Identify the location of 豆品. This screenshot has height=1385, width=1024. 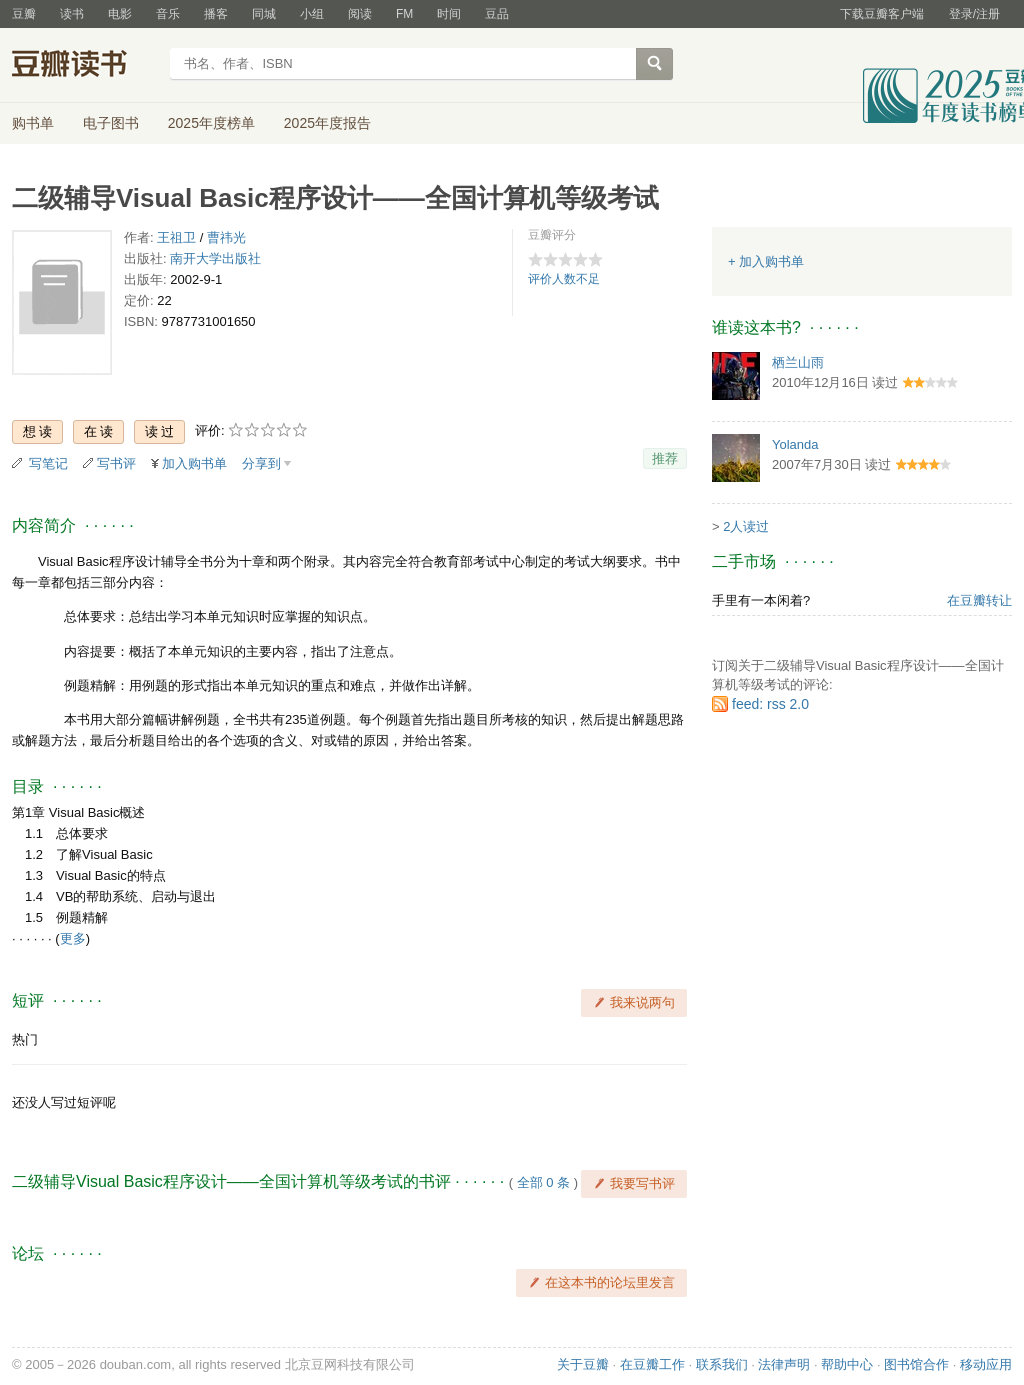
(497, 14).